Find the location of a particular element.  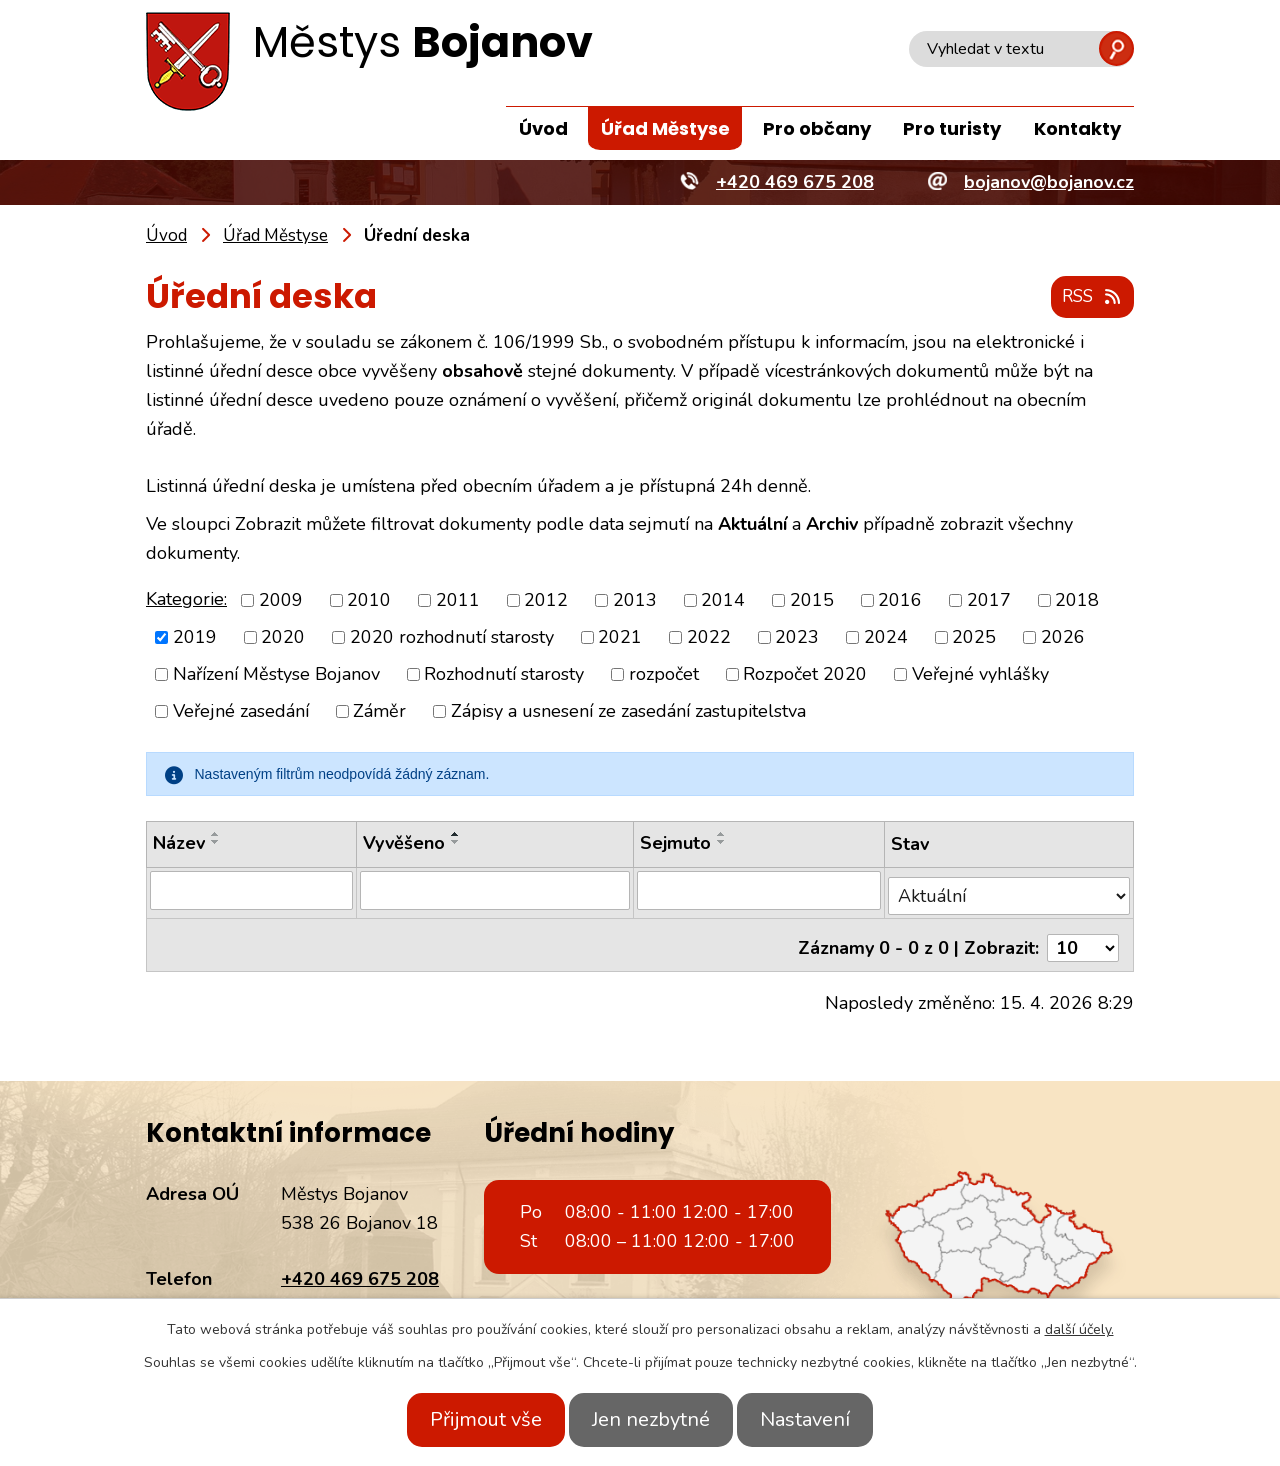

2009 is located at coordinates (281, 600).